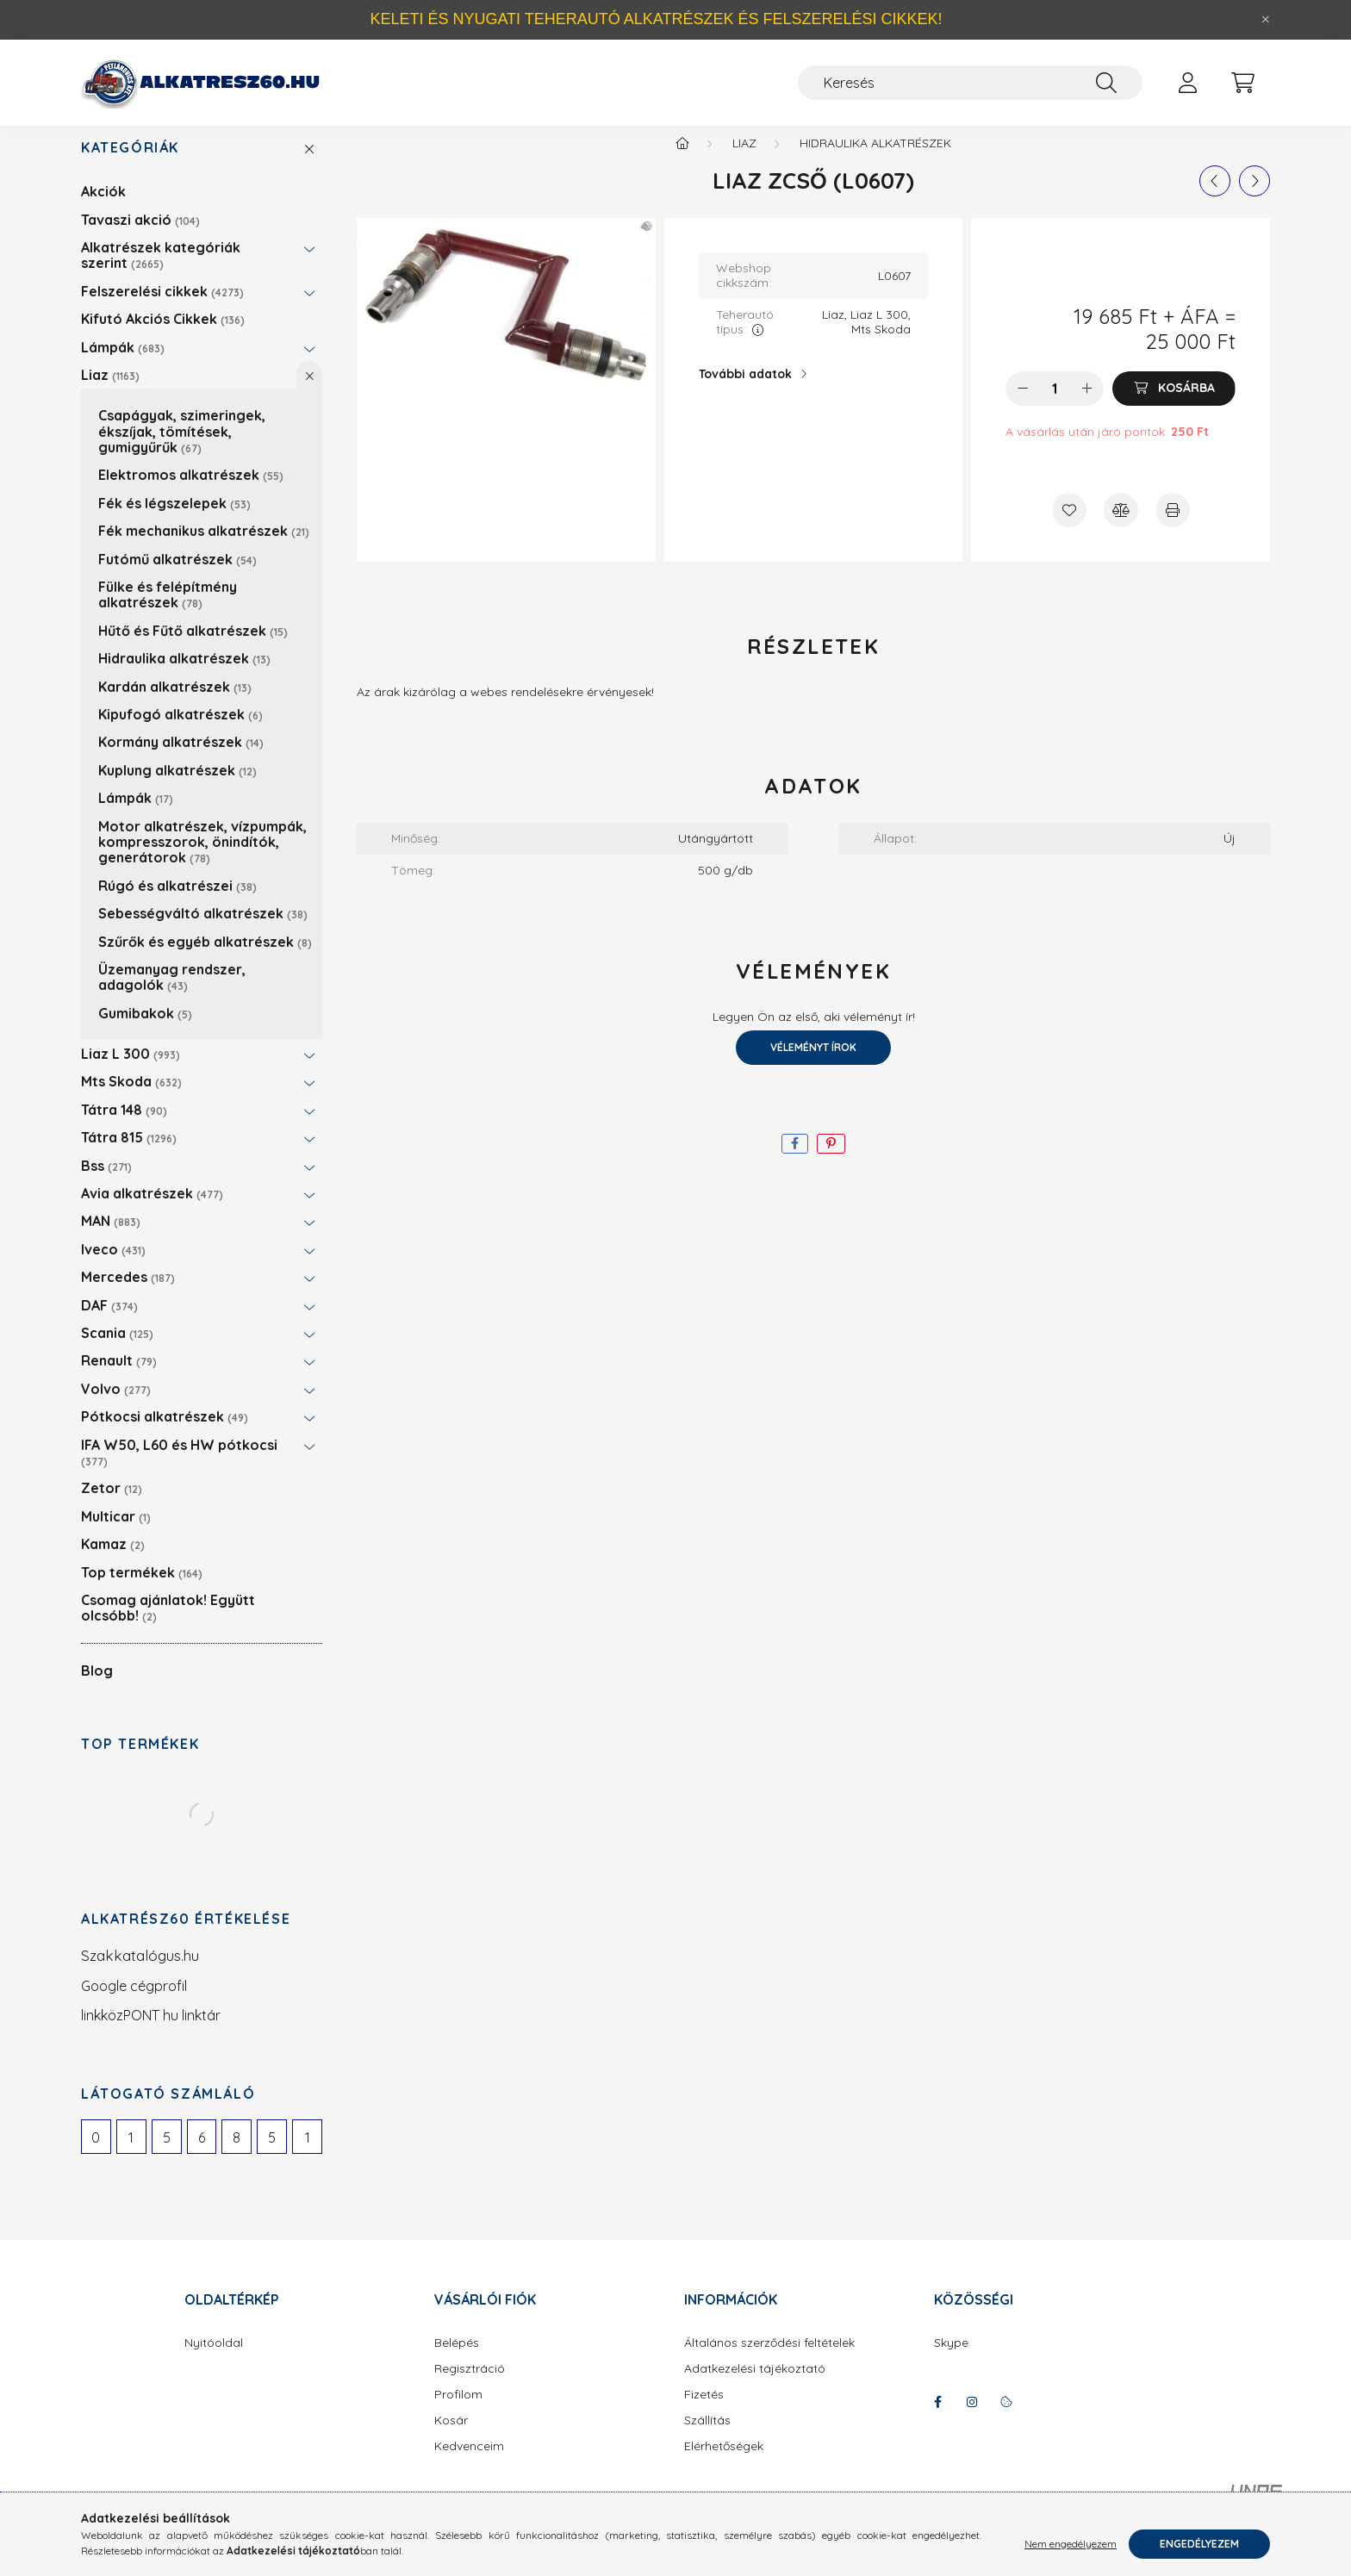 Image resolution: width=1351 pixels, height=2576 pixels. What do you see at coordinates (130, 1071) in the screenshot?
I see `Liaz L 300` at bounding box center [130, 1071].